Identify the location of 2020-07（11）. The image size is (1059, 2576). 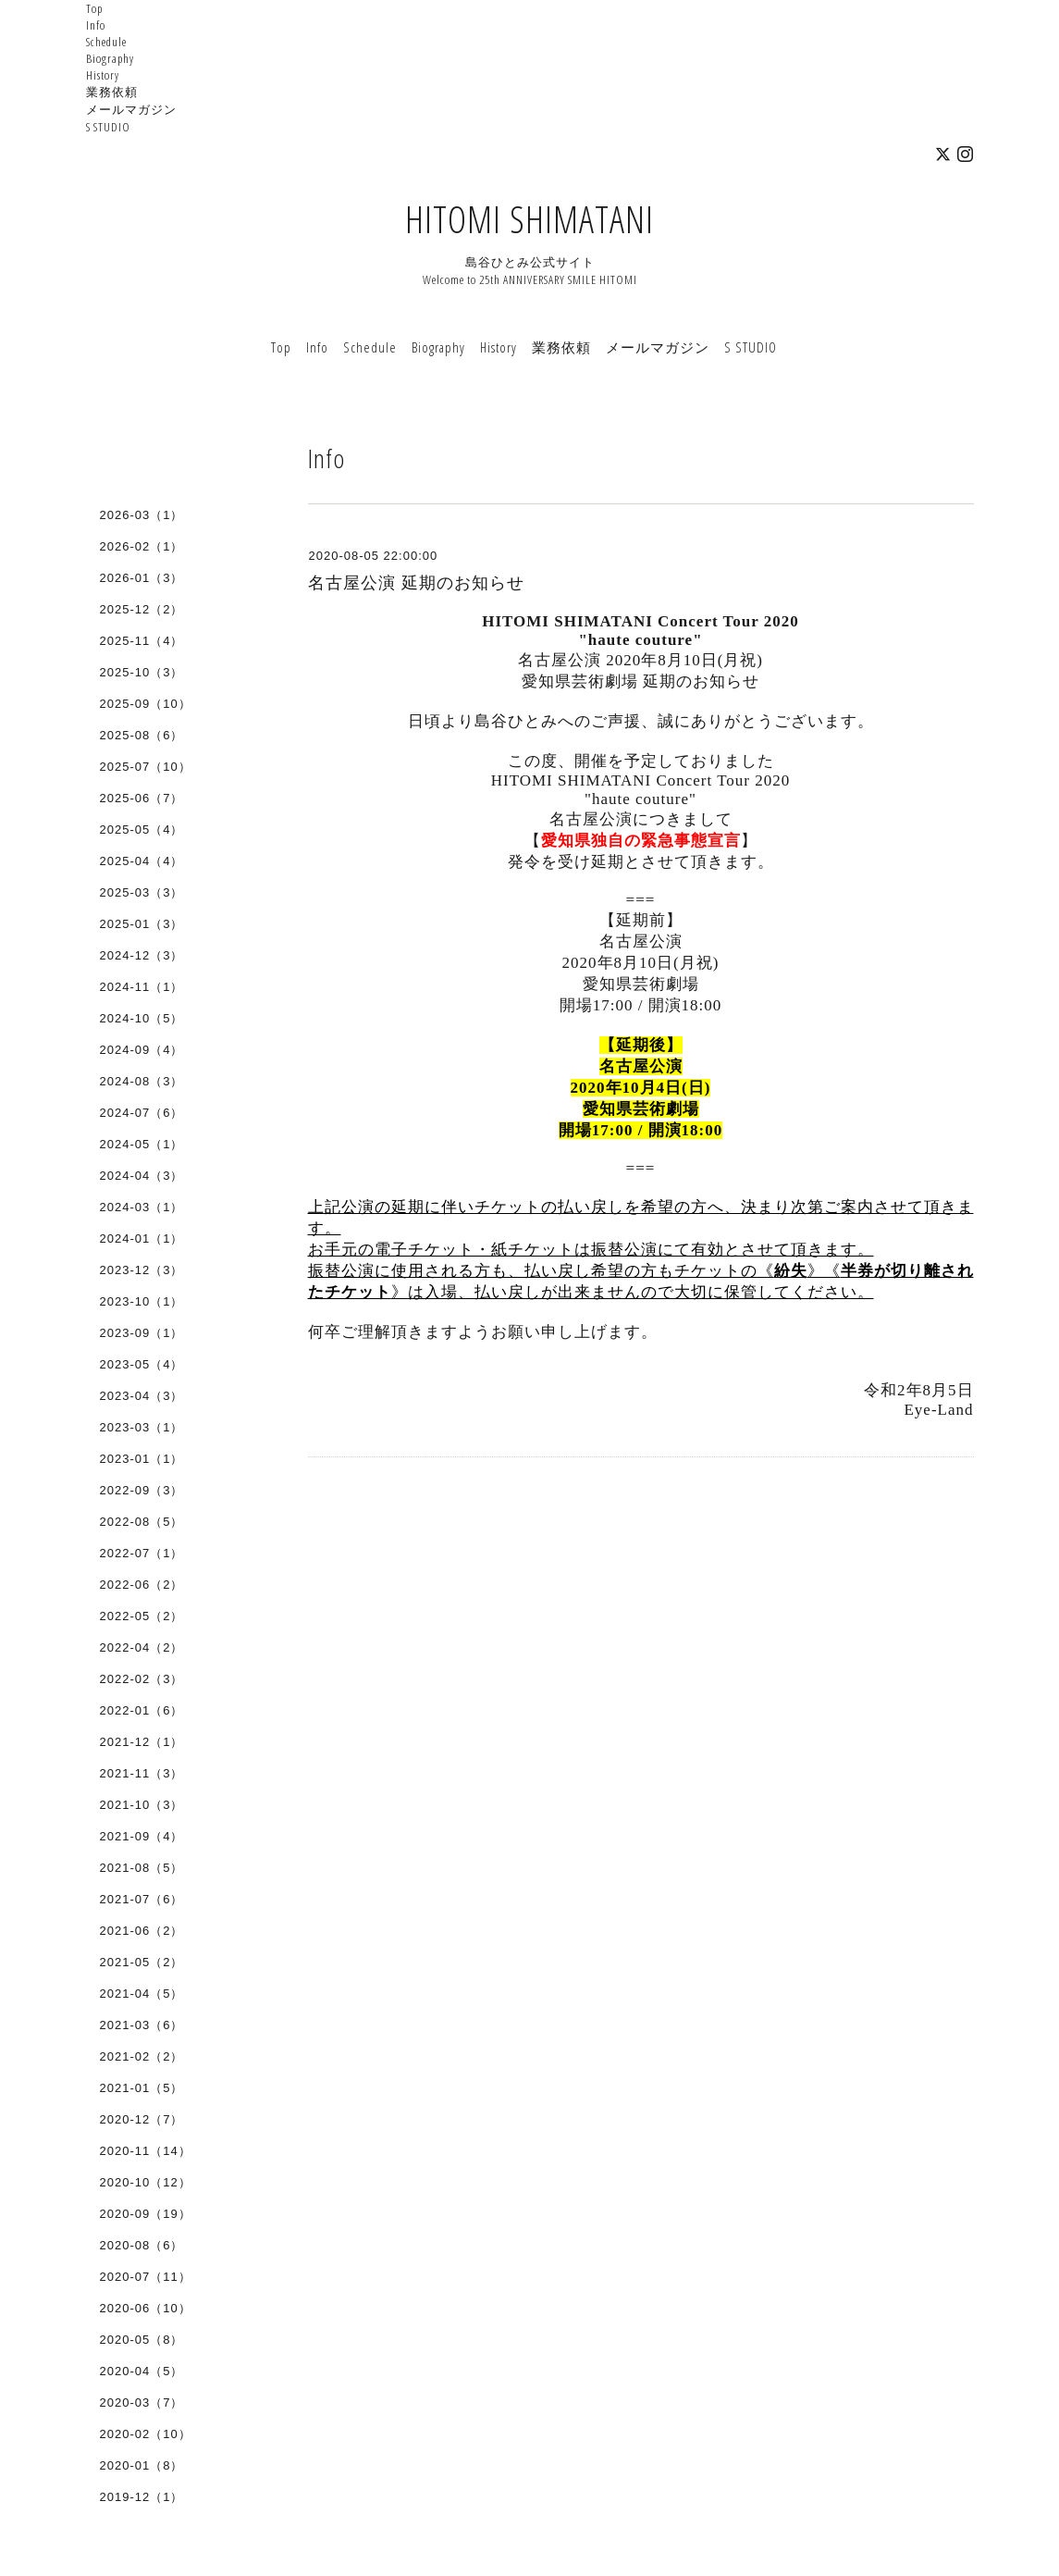
(145, 2277).